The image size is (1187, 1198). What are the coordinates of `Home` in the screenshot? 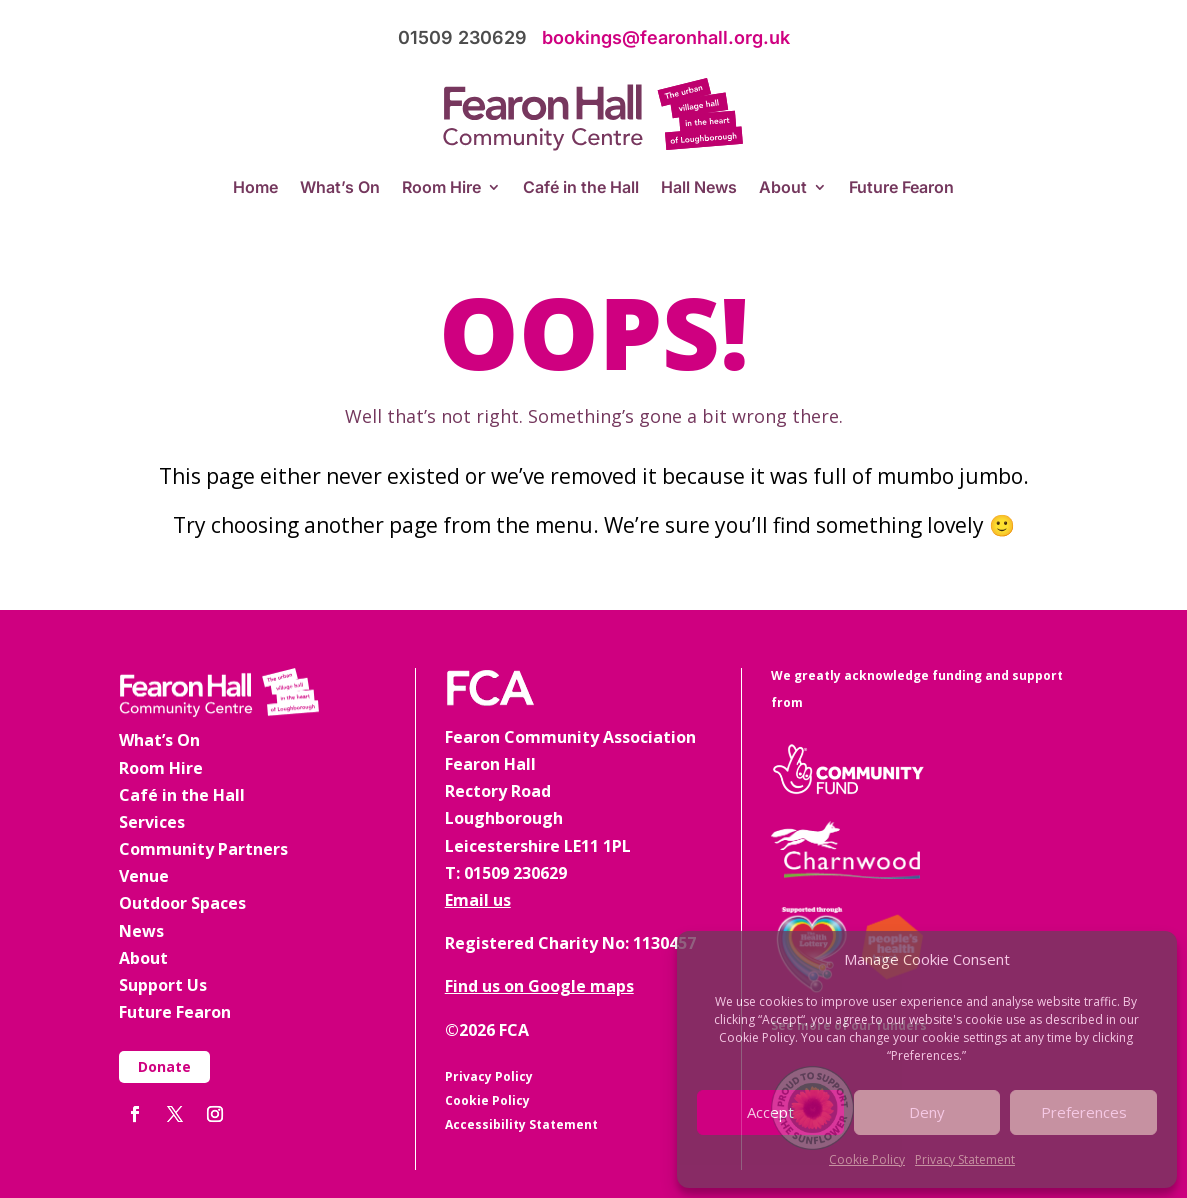 It's located at (255, 188).